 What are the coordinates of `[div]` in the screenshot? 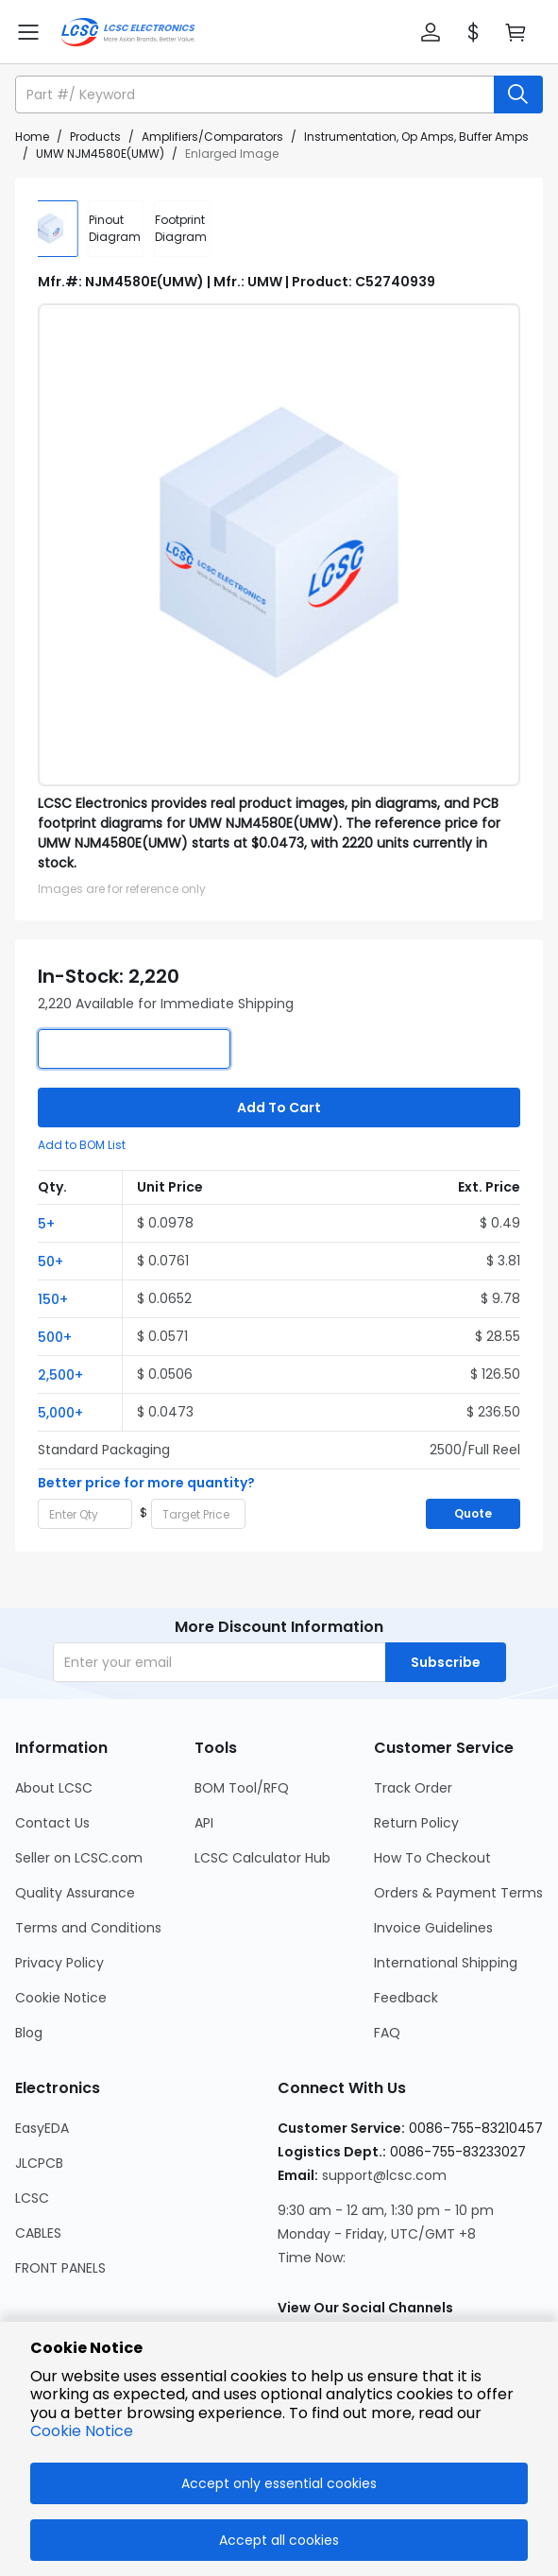 It's located at (132, 228).